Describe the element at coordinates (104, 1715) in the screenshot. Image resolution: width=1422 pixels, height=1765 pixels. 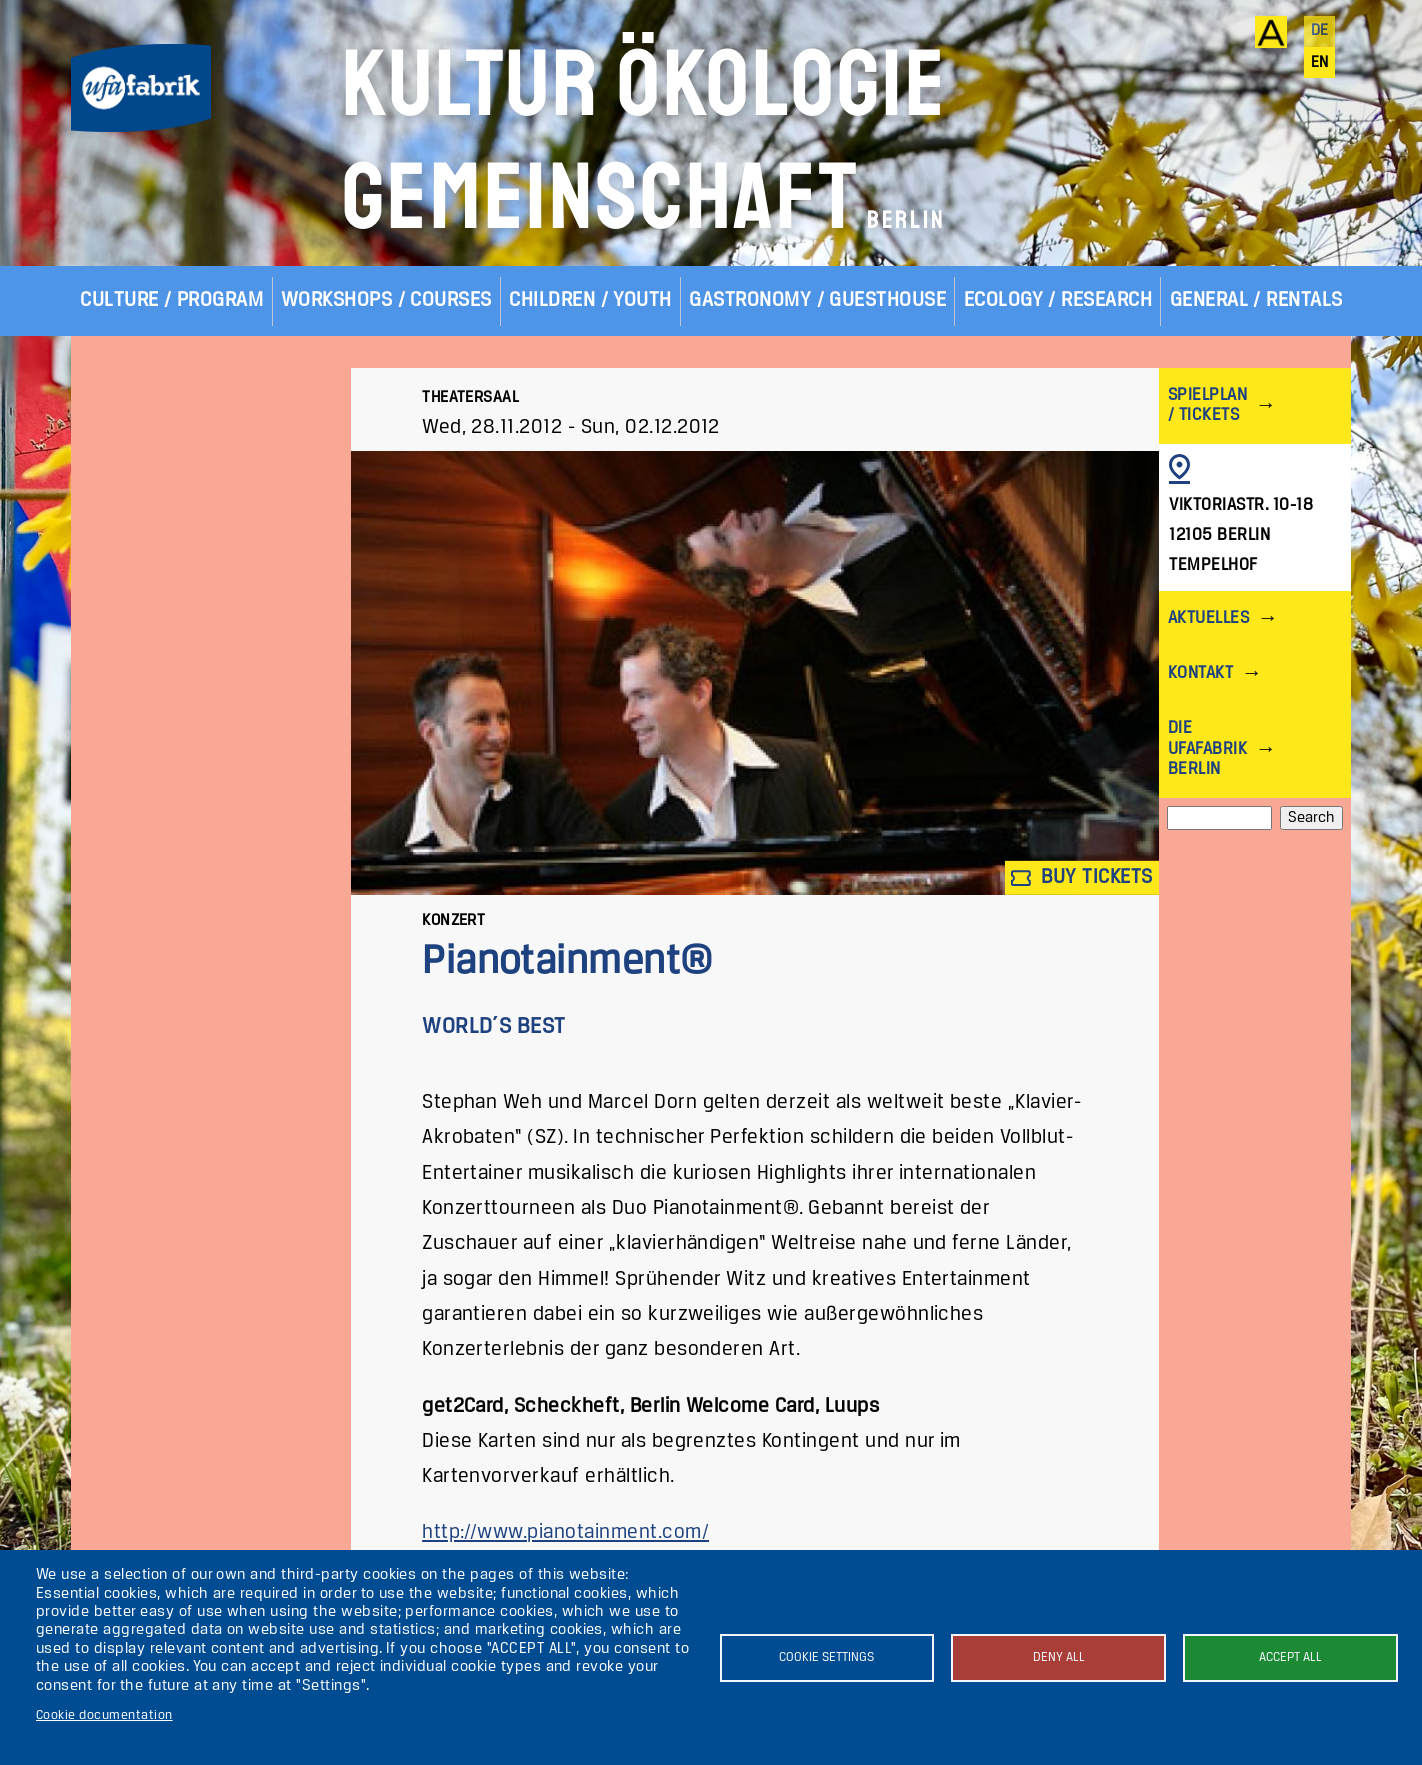
I see `Cookie documentation` at that location.